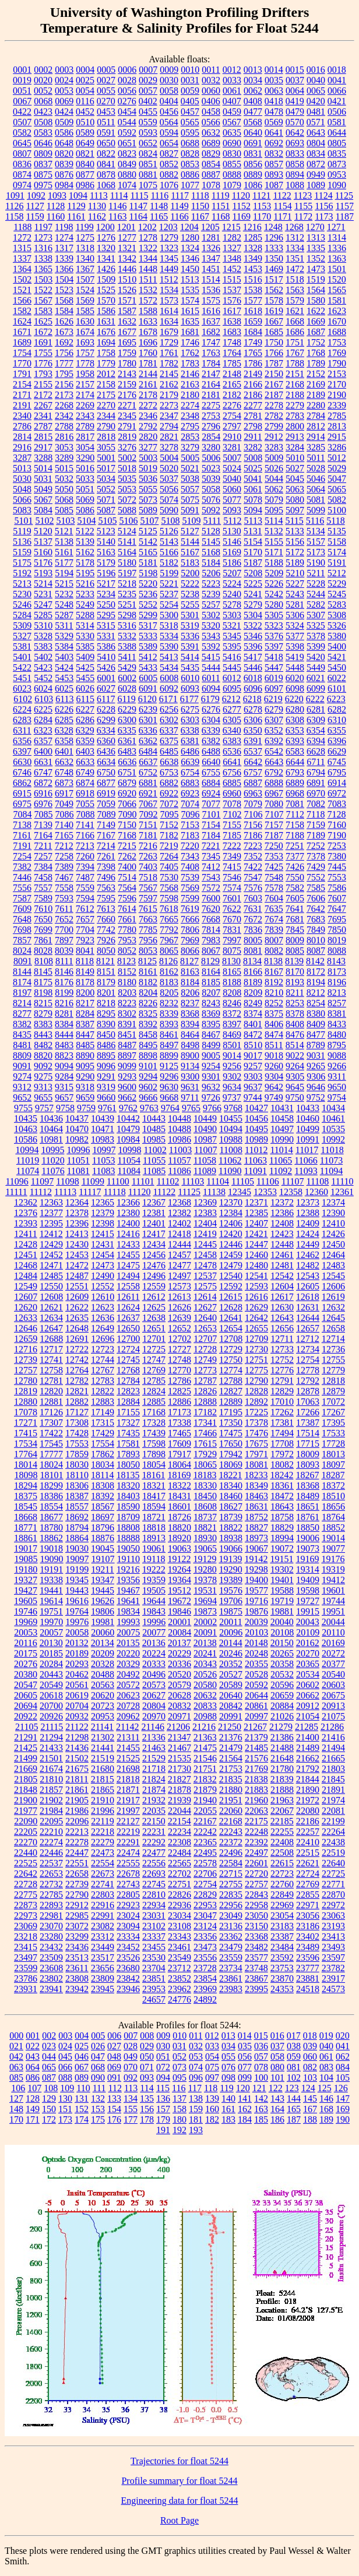 This screenshot has width=359, height=2576. What do you see at coordinates (163, 2036) in the screenshot?
I see `009` at bounding box center [163, 2036].